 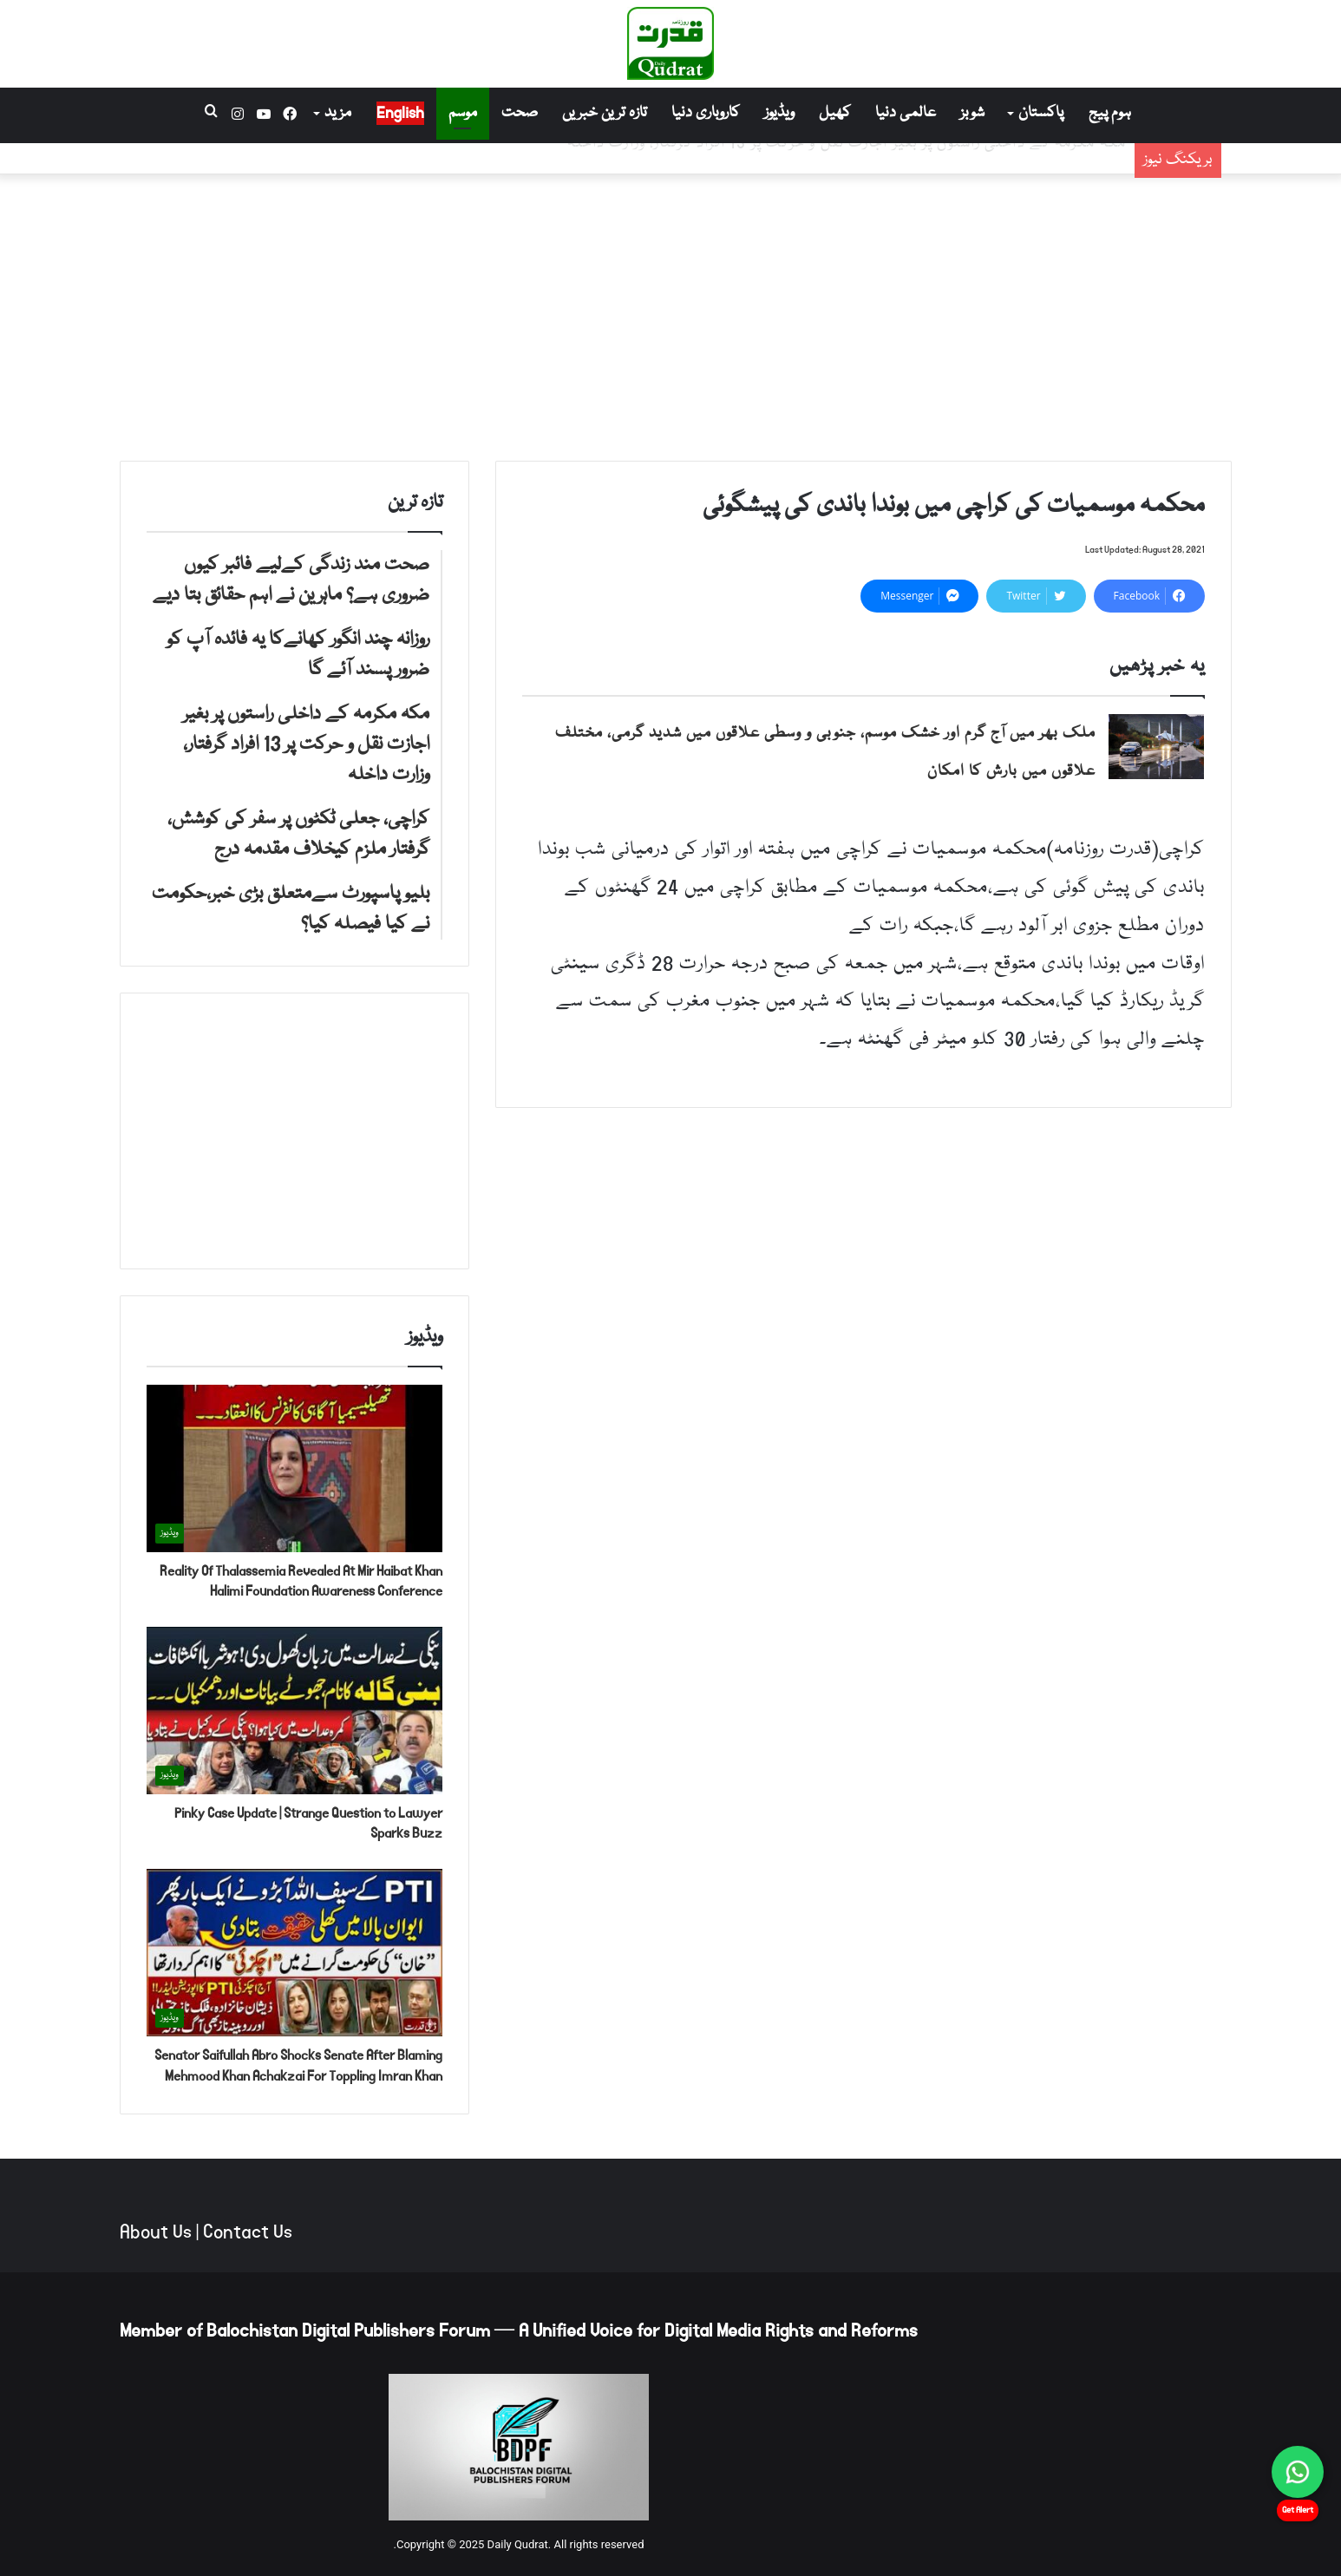 I want to click on Senator Saifullah Abro Shocks Senate After Blaming Mehmood Khan Achakzai For Toppling Imran Khan, so click(x=298, y=2065).